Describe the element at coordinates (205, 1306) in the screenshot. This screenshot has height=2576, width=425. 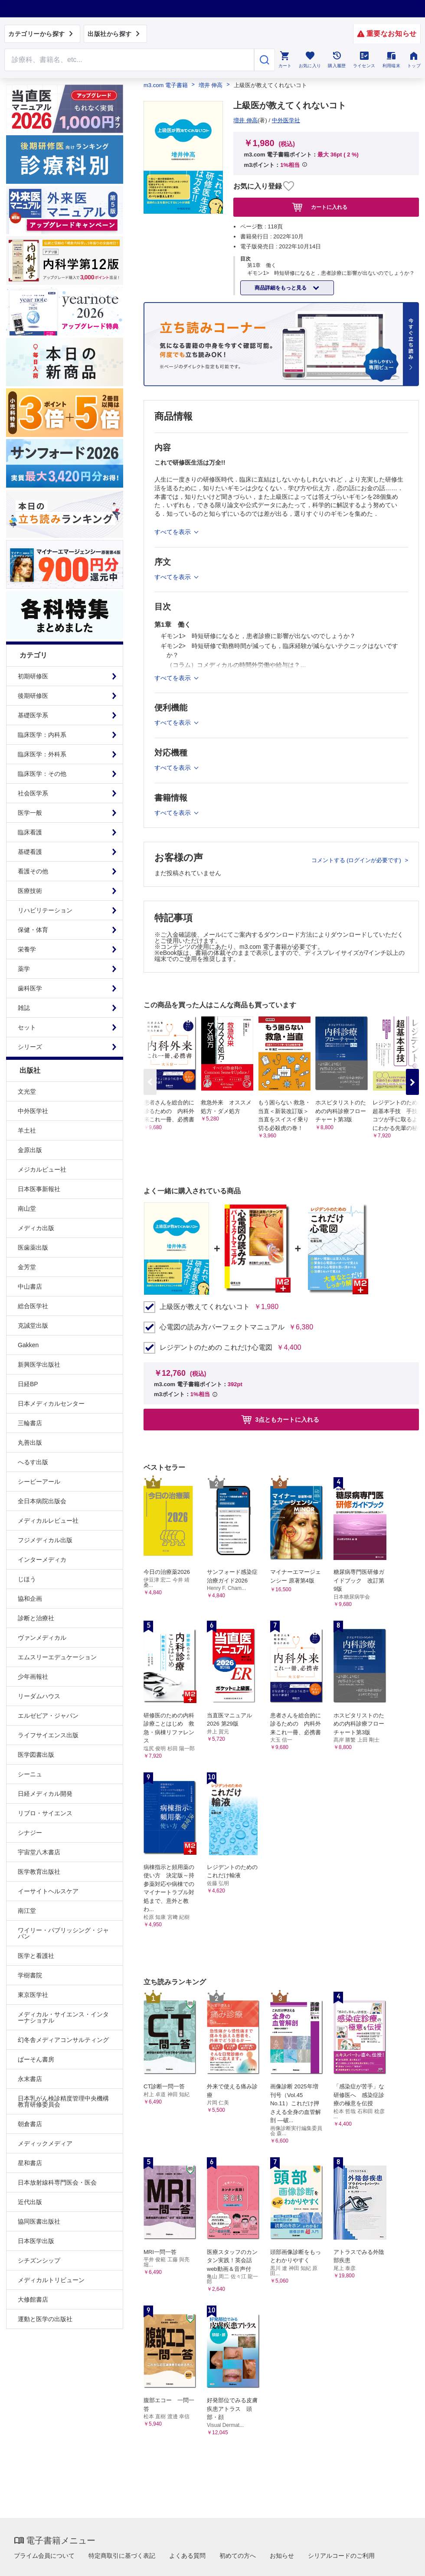
I see `上級医が教えてくれないコト` at that location.